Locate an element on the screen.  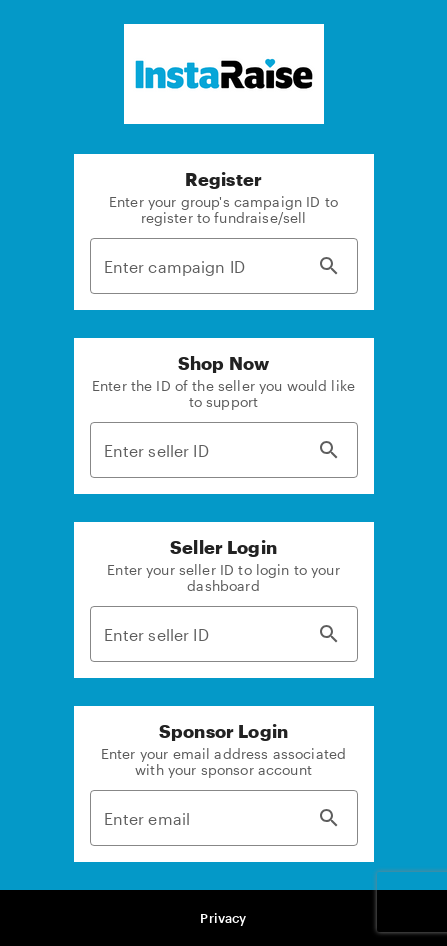
[Search] is located at coordinates (329, 266).